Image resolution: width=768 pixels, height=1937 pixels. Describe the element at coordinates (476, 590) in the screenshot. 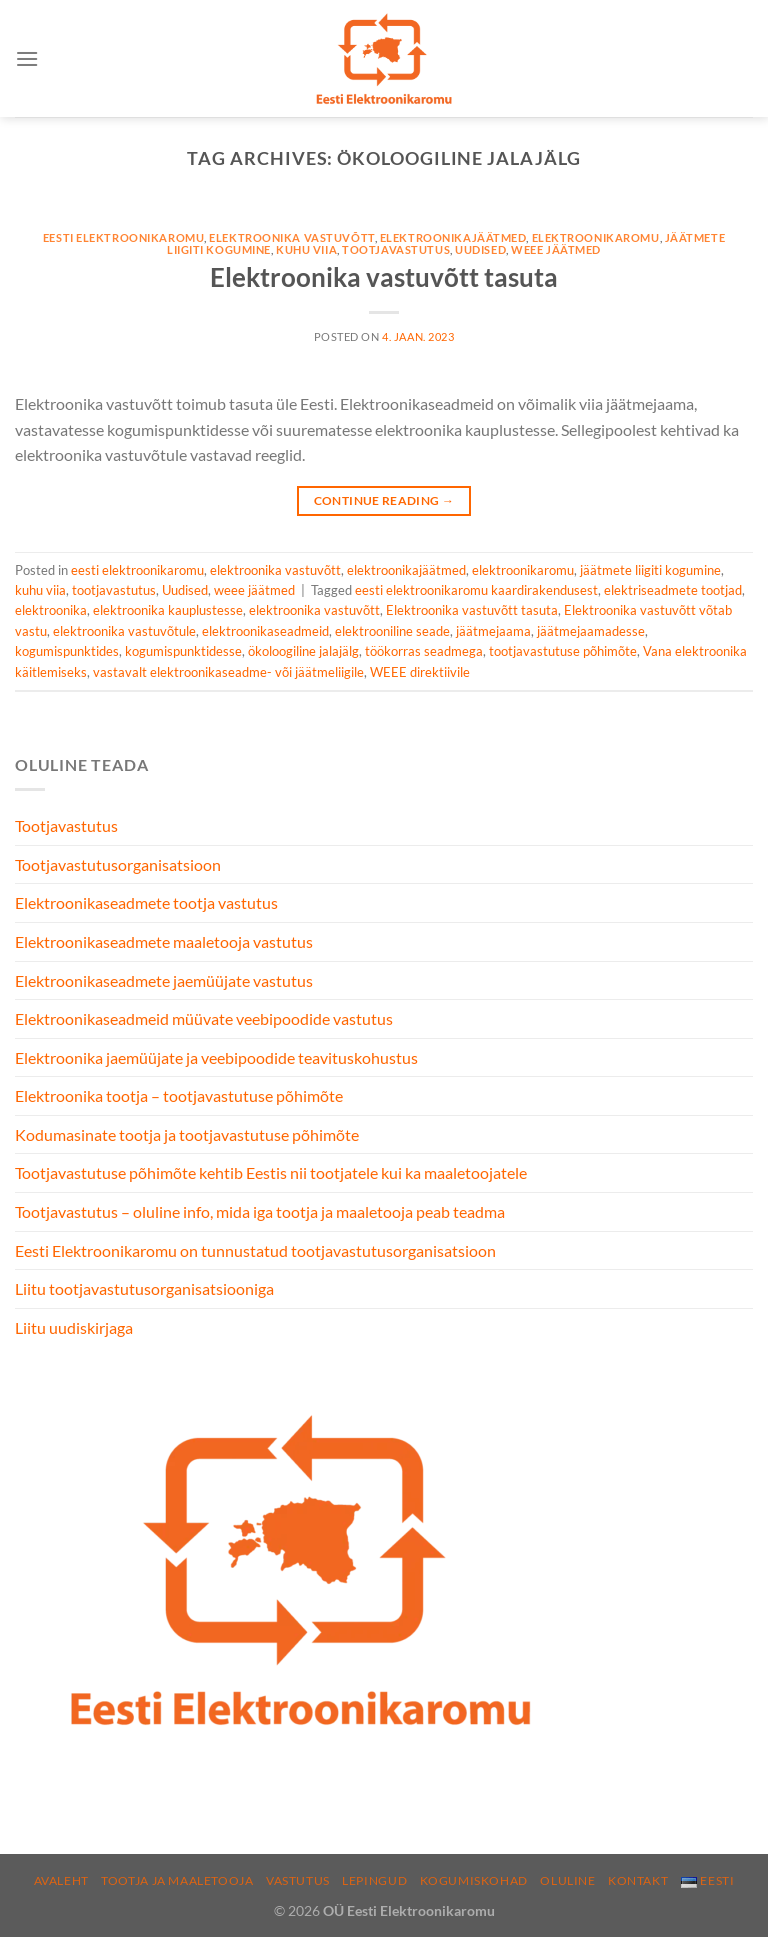

I see `eesti elektroonikaromu kaardirakendusest` at that location.